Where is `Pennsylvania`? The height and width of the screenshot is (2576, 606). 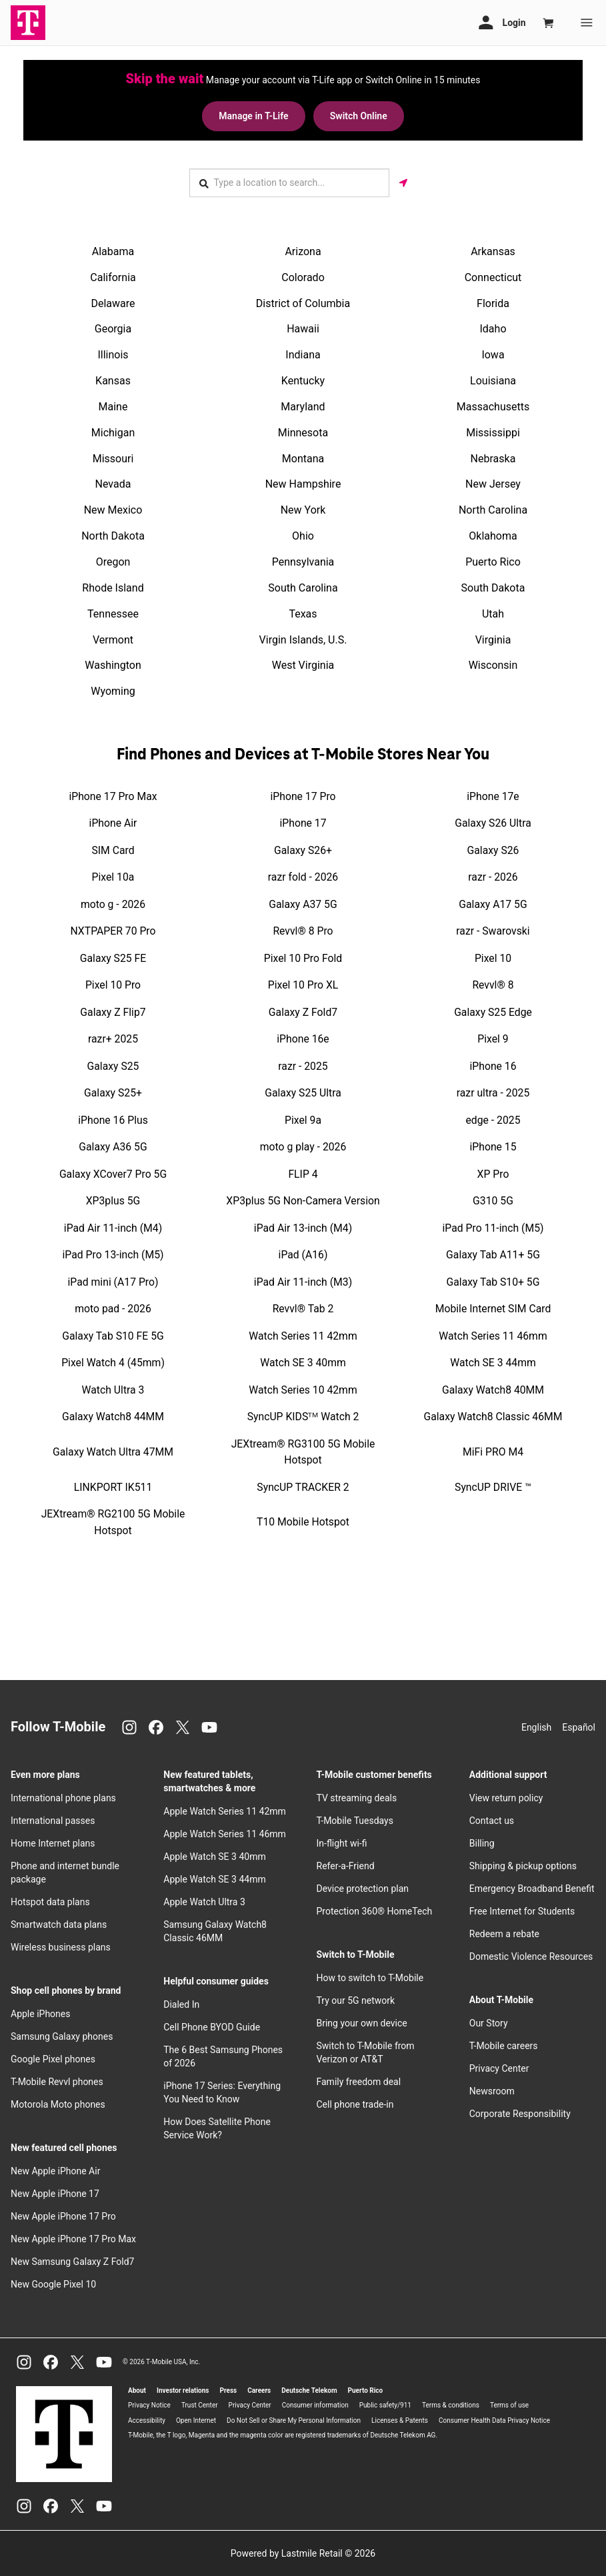 Pennsylvania is located at coordinates (303, 561).